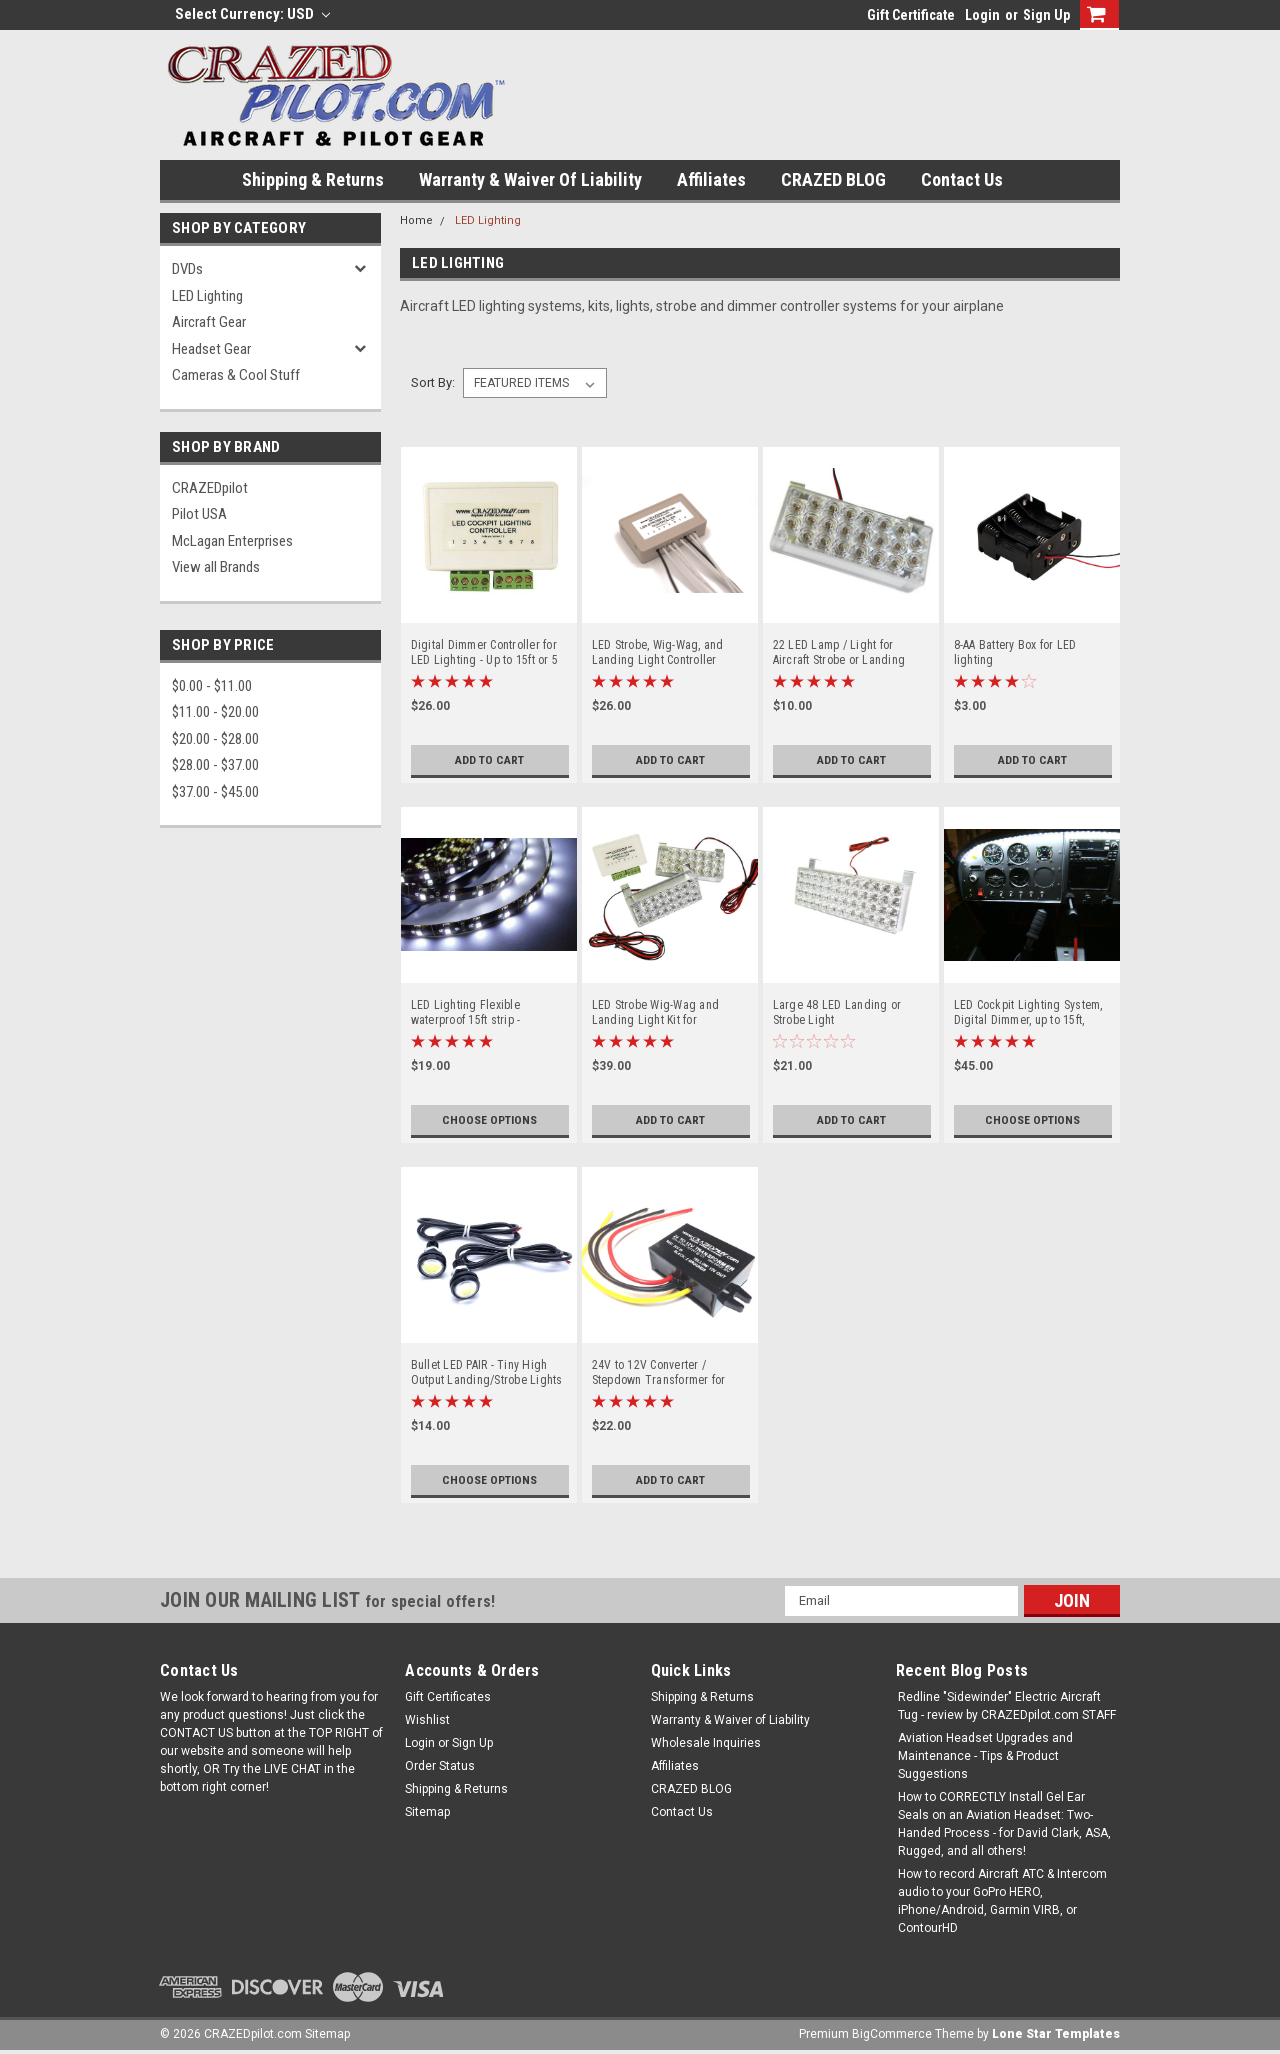  What do you see at coordinates (711, 179) in the screenshot?
I see `Affiliates` at bounding box center [711, 179].